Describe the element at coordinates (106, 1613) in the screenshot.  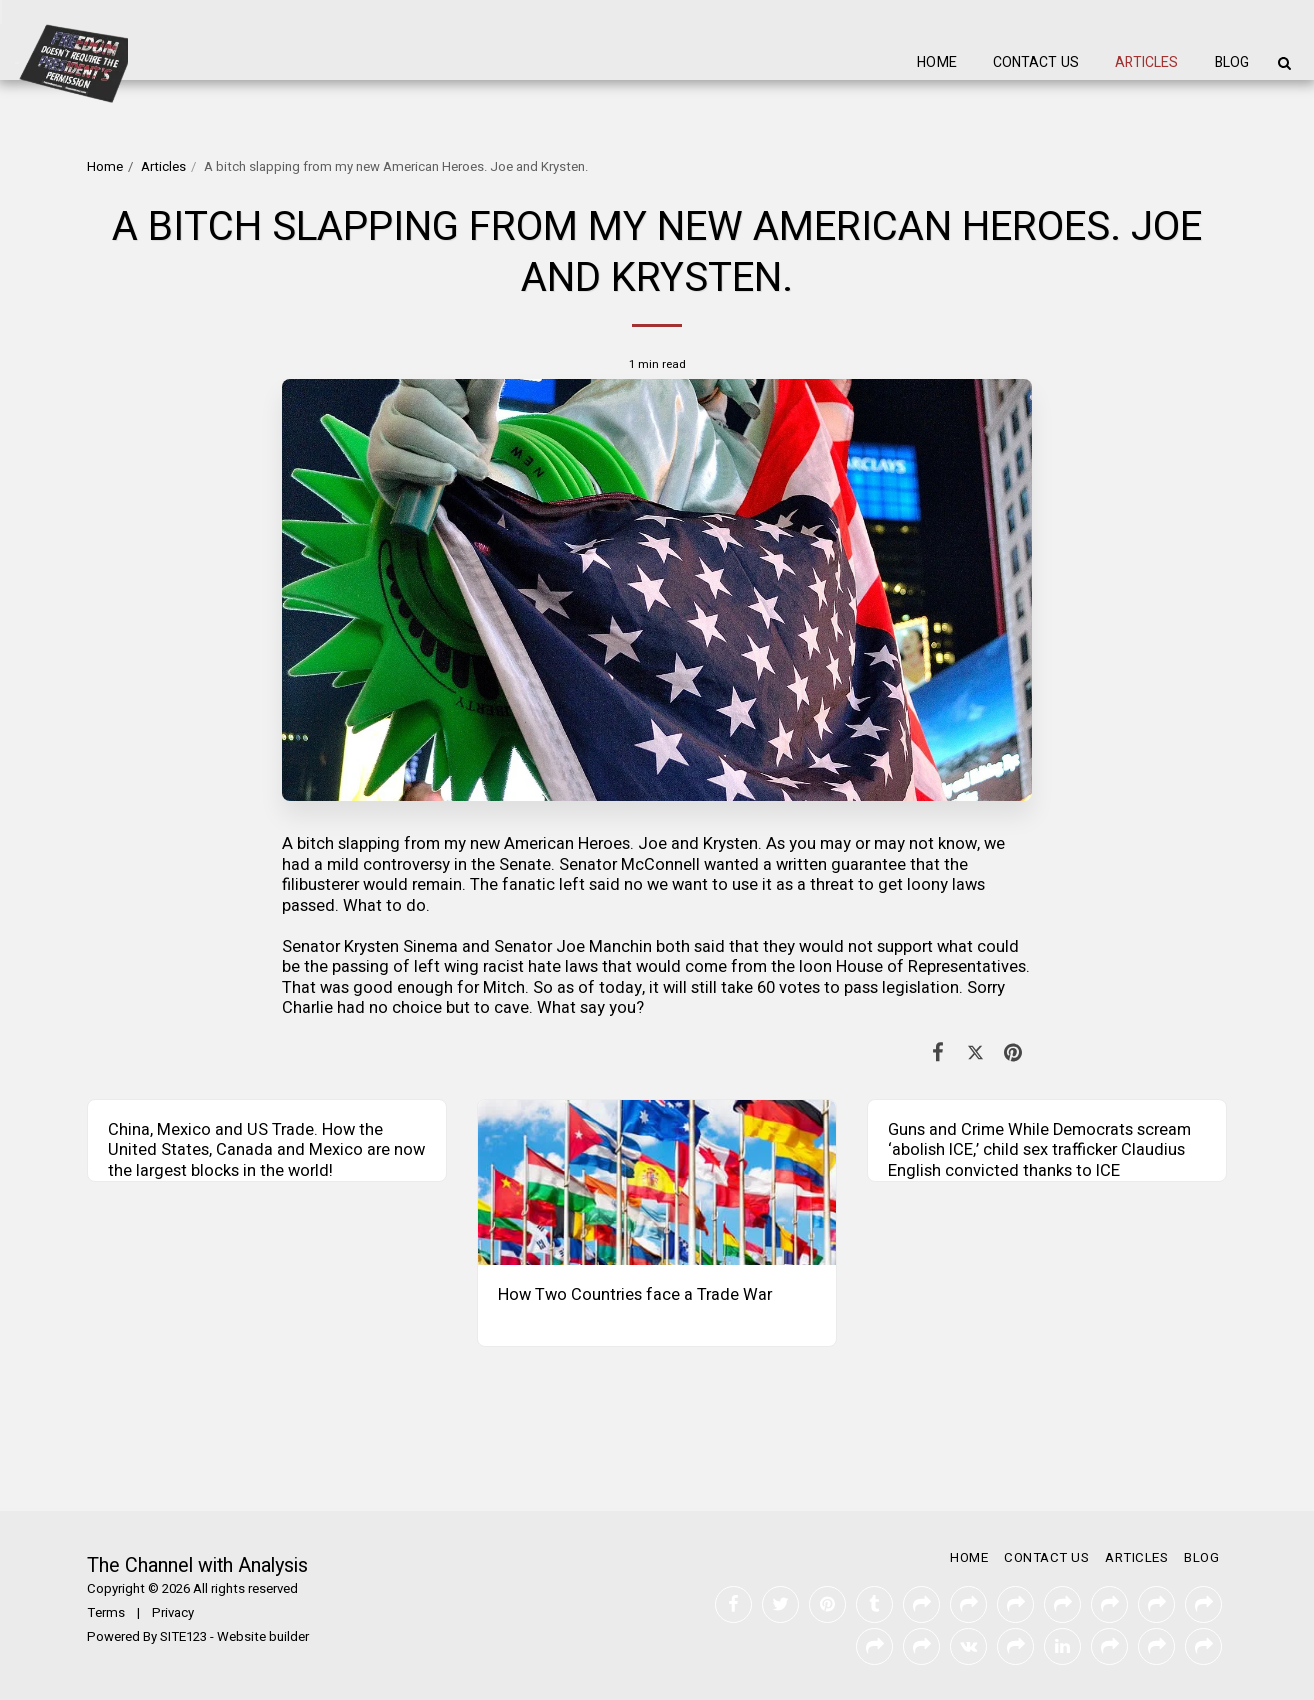
I see `Terms` at that location.